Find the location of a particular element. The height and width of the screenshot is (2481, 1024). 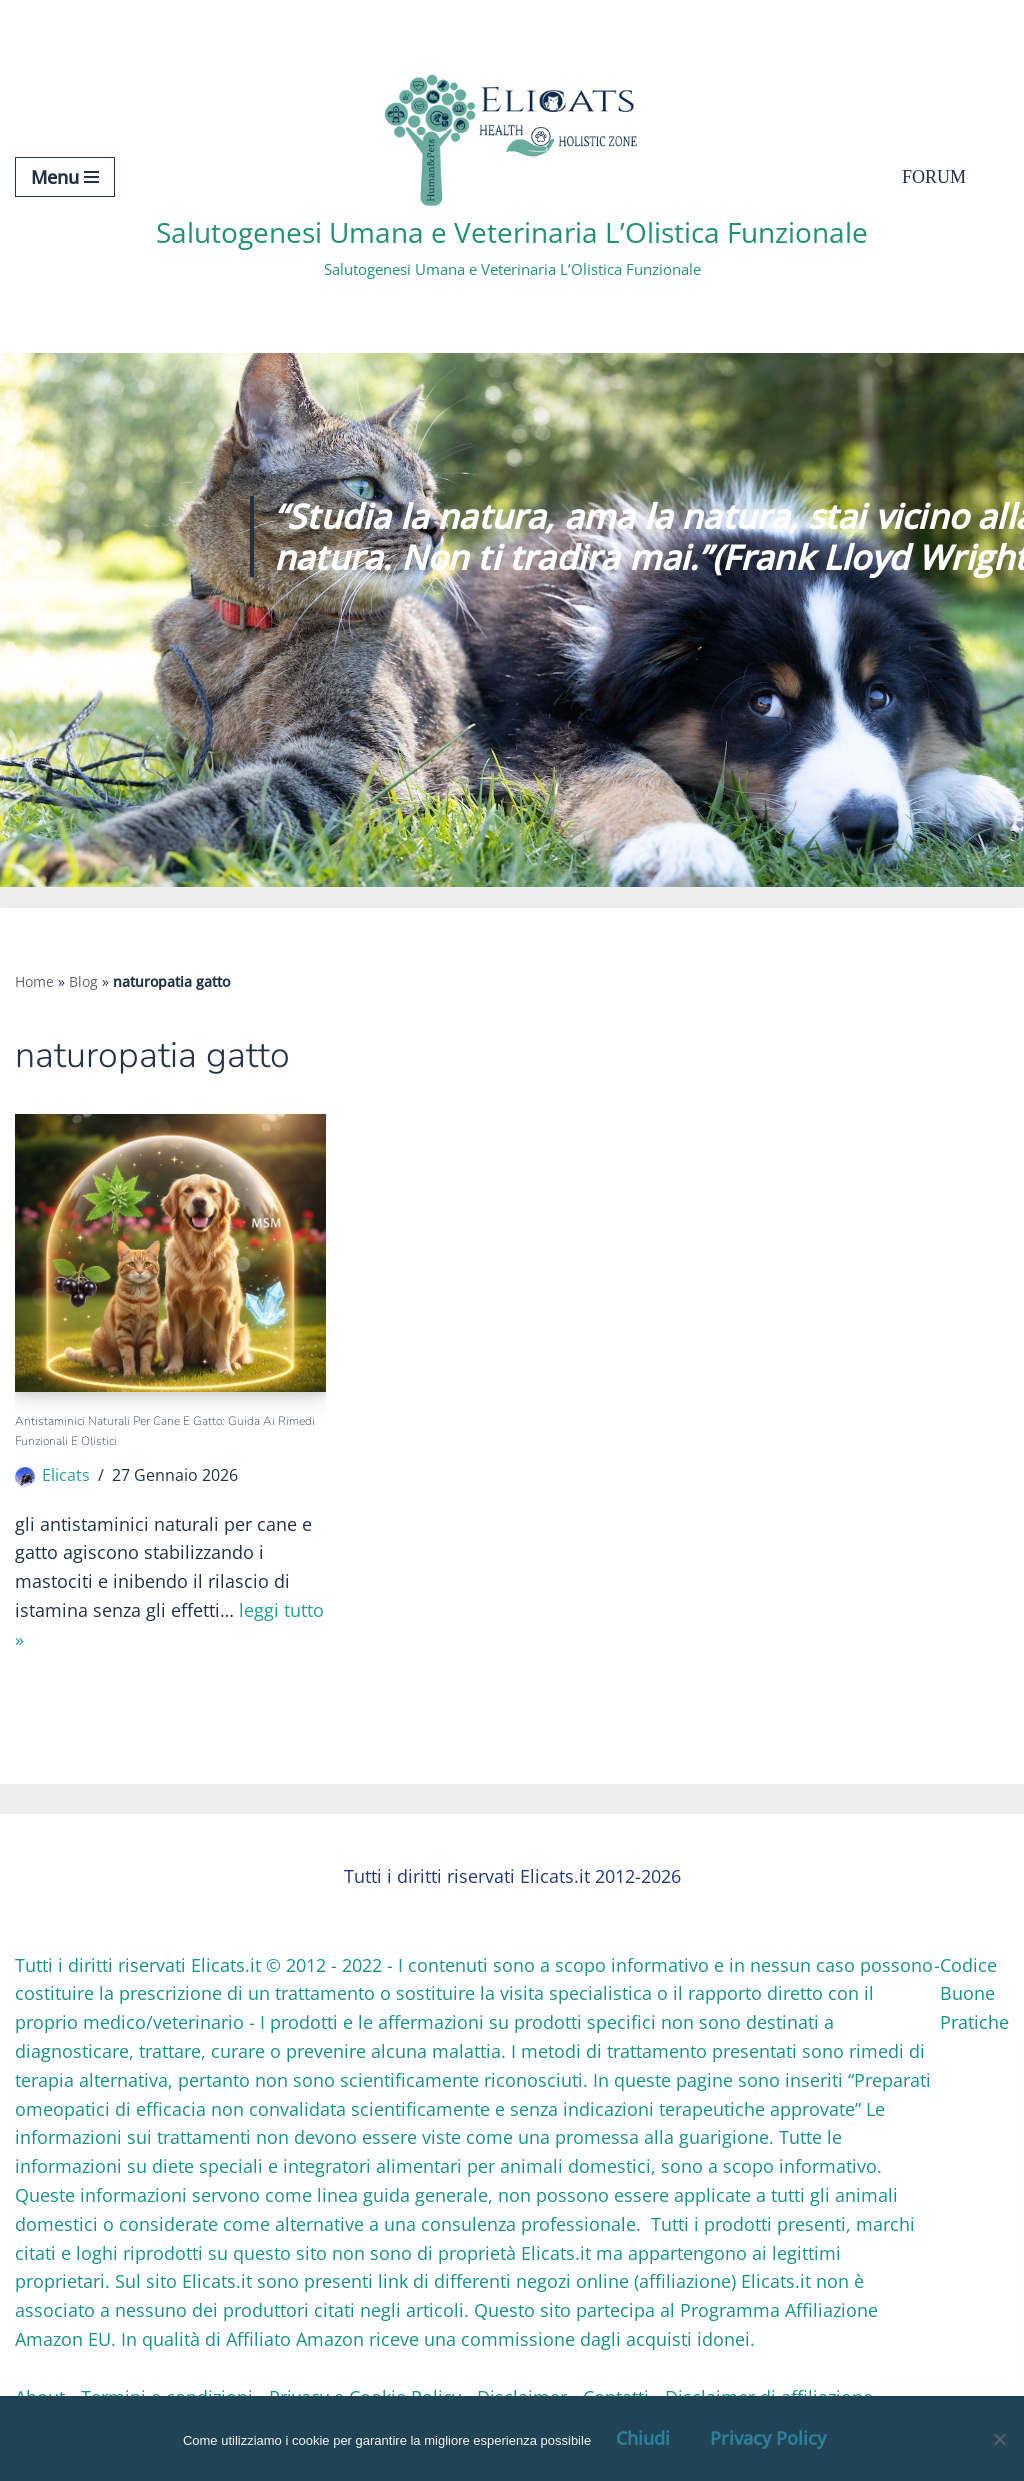

Chiudi is located at coordinates (643, 2438).